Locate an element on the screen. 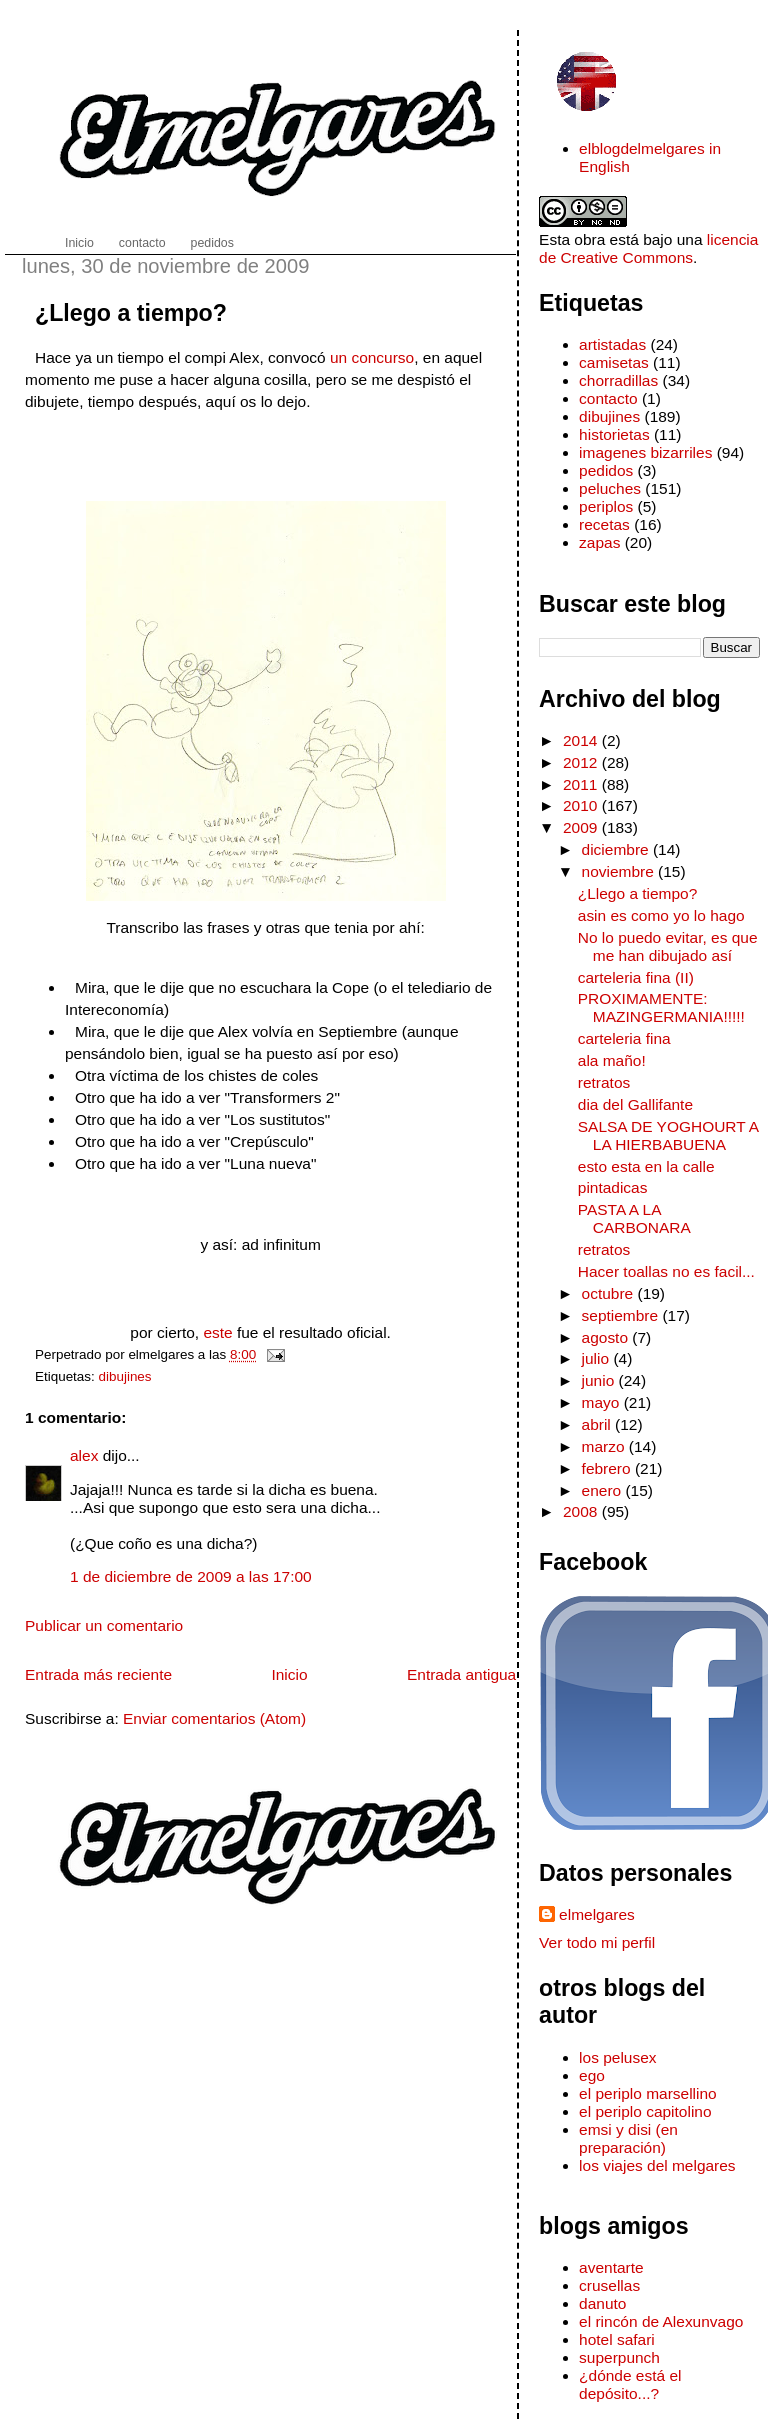 The width and height of the screenshot is (768, 2435). aventarte is located at coordinates (611, 2267).